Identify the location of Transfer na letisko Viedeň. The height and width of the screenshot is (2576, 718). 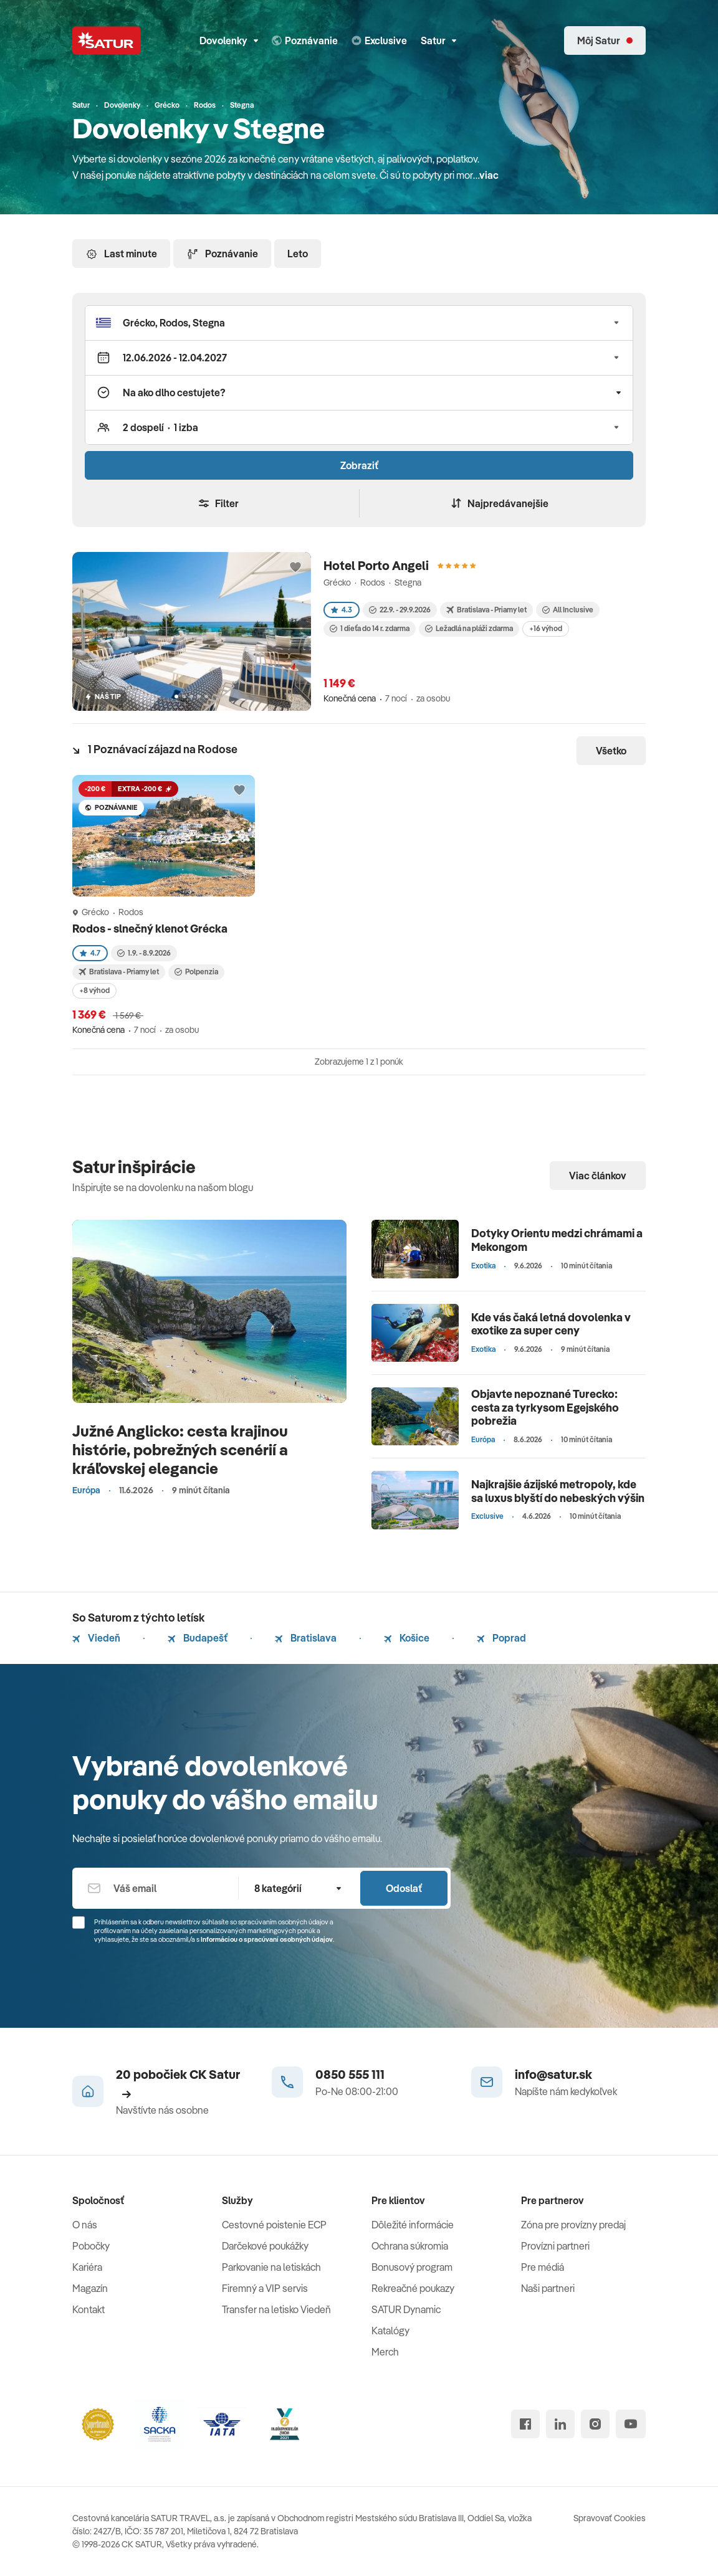
(276, 2309).